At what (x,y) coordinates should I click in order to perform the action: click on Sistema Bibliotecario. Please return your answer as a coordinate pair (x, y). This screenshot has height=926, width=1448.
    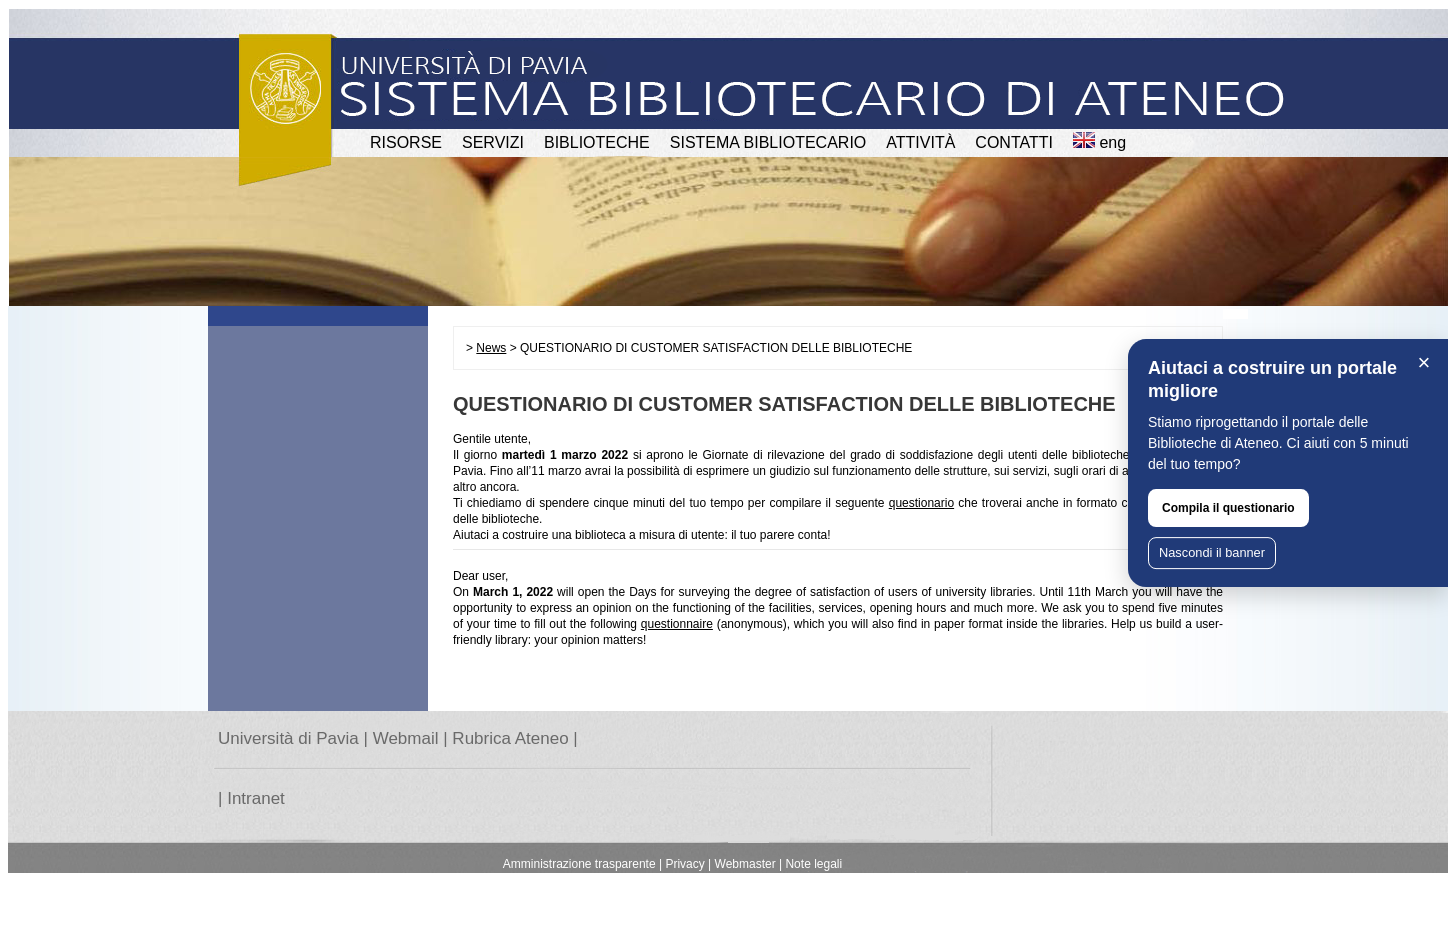
    Looking at the image, I should click on (768, 142).